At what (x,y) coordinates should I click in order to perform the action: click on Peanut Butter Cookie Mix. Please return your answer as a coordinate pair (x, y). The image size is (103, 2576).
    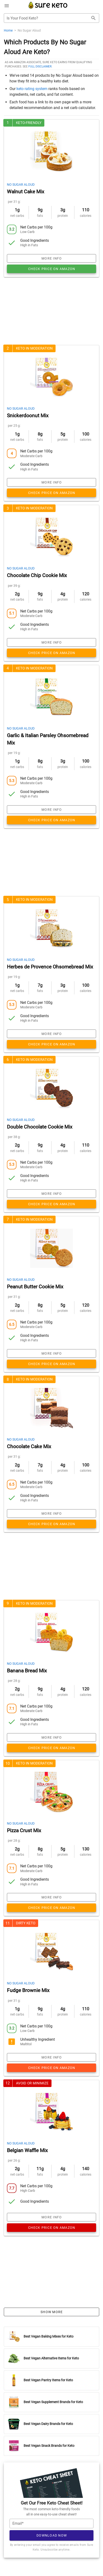
    Looking at the image, I should click on (35, 1287).